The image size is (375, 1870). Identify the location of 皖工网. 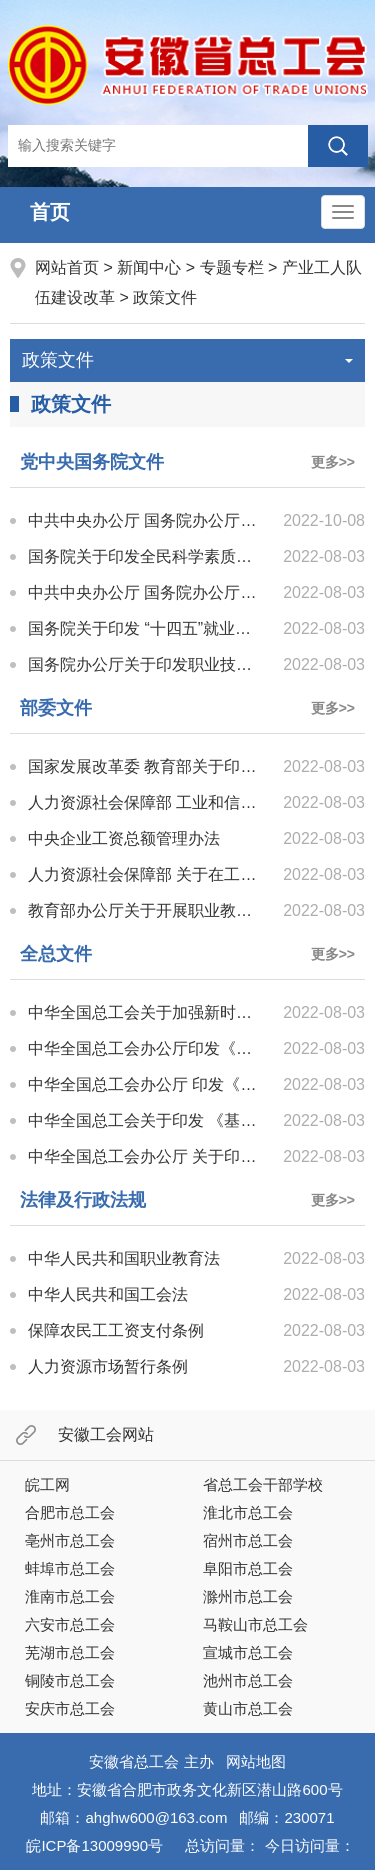
(47, 1484).